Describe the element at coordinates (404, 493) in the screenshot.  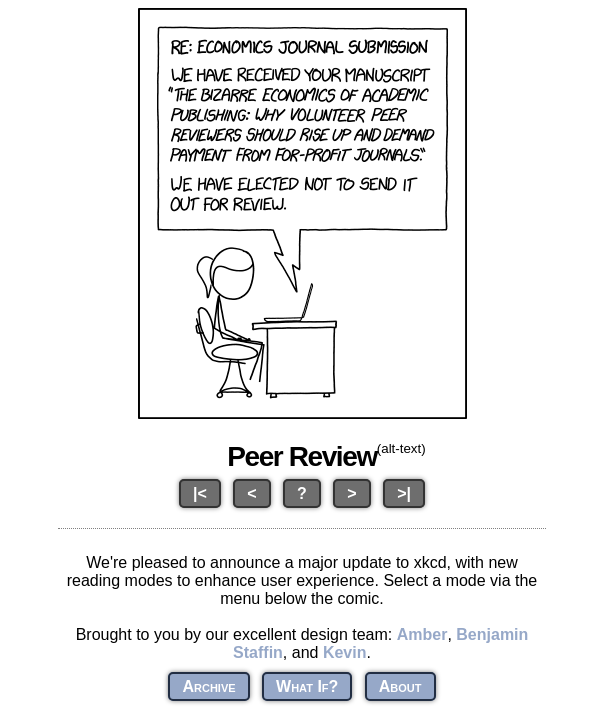
I see `>|` at that location.